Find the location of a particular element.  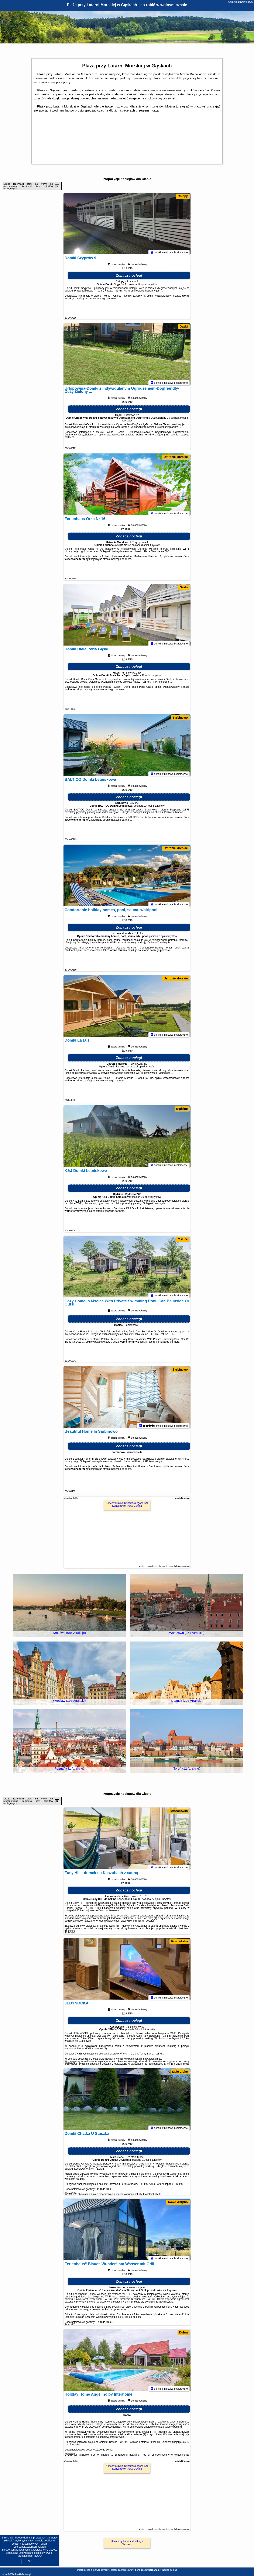

27 opinii is located at coordinates (156, 1901).